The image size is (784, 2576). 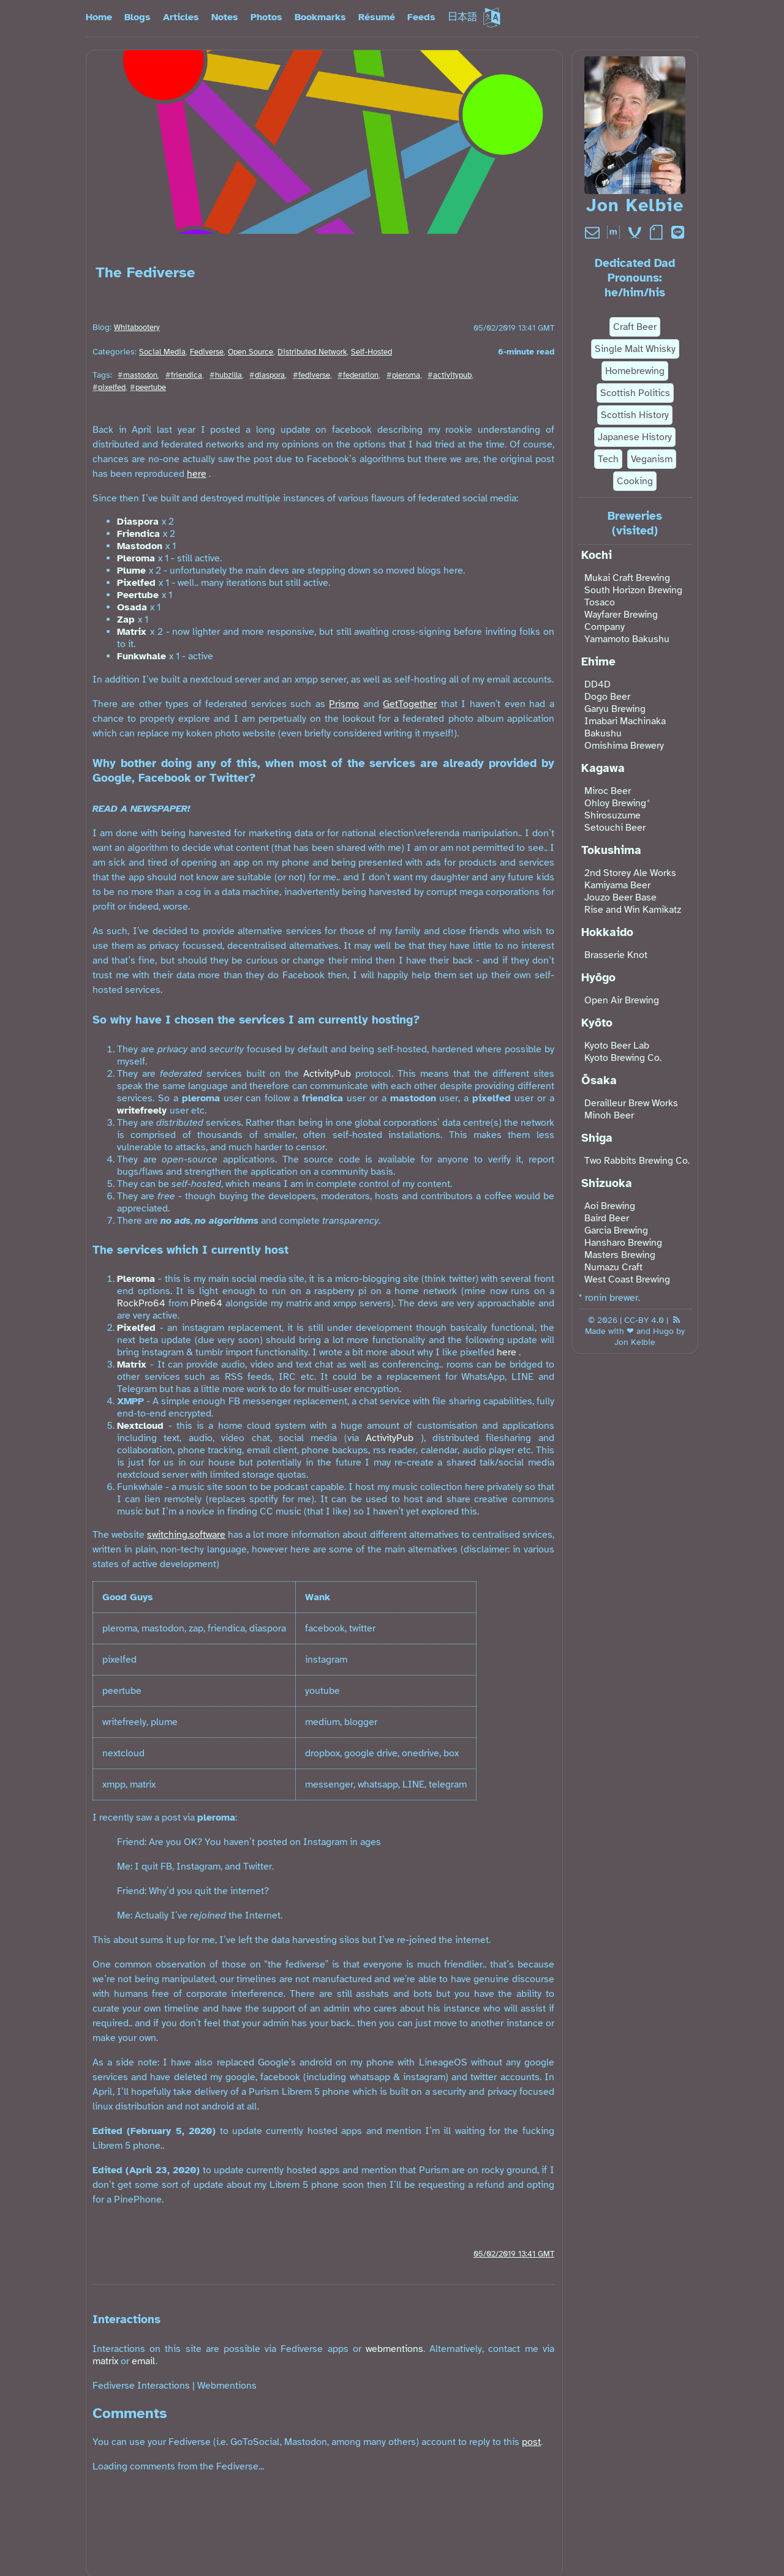 What do you see at coordinates (196, 474) in the screenshot?
I see `here` at bounding box center [196, 474].